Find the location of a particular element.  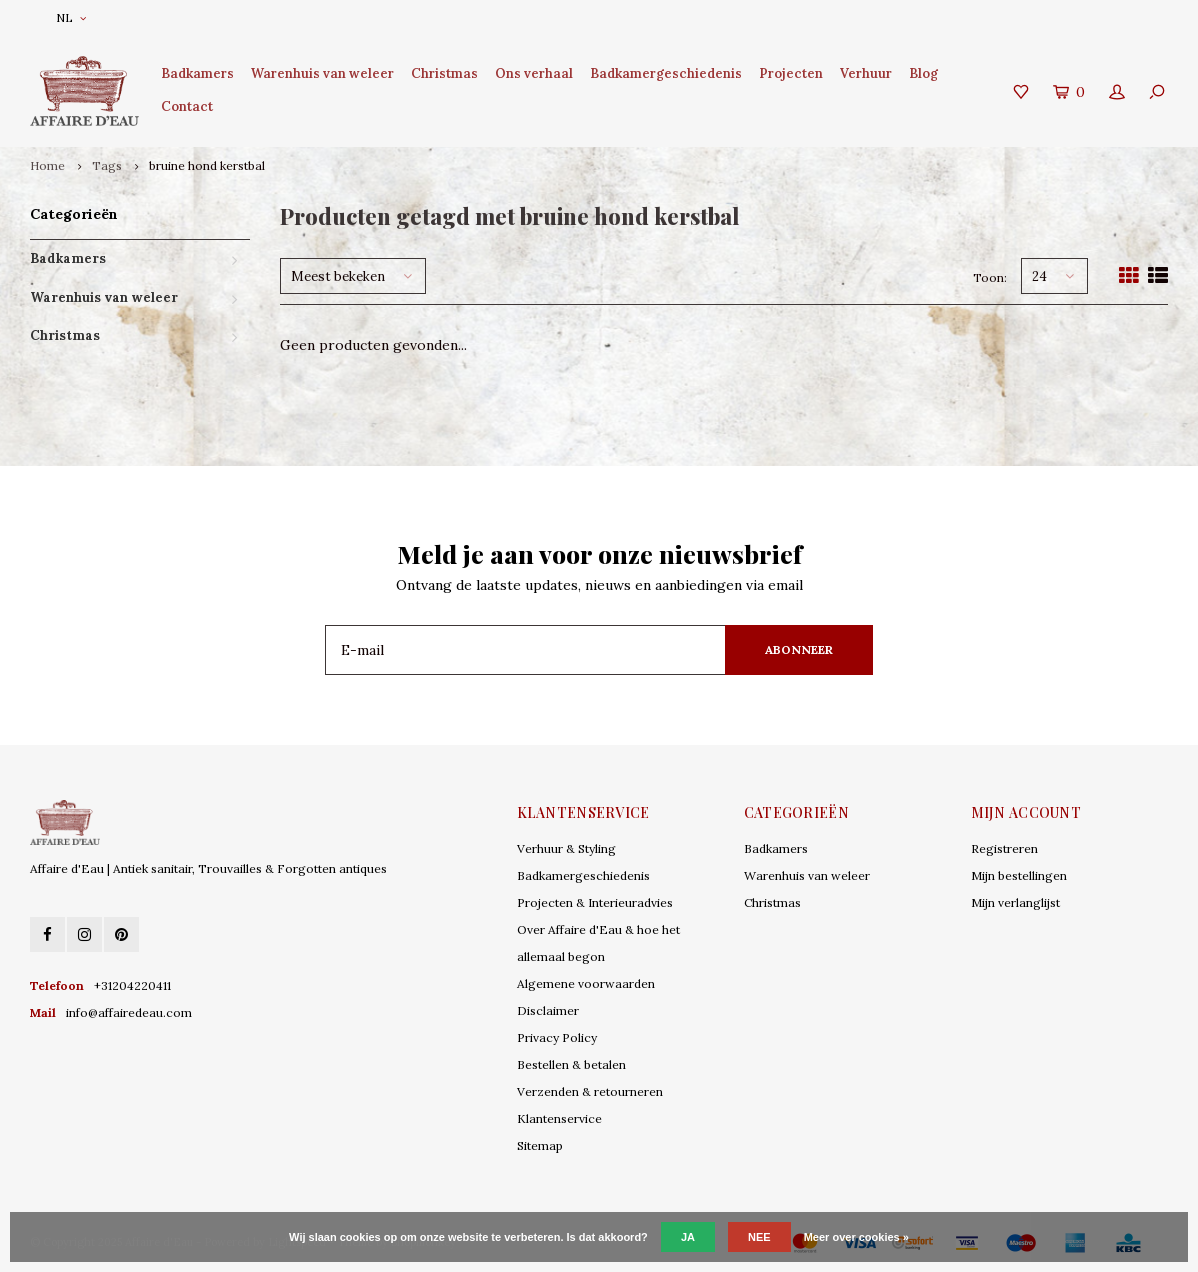

bruine hond kerstbal is located at coordinates (207, 165).